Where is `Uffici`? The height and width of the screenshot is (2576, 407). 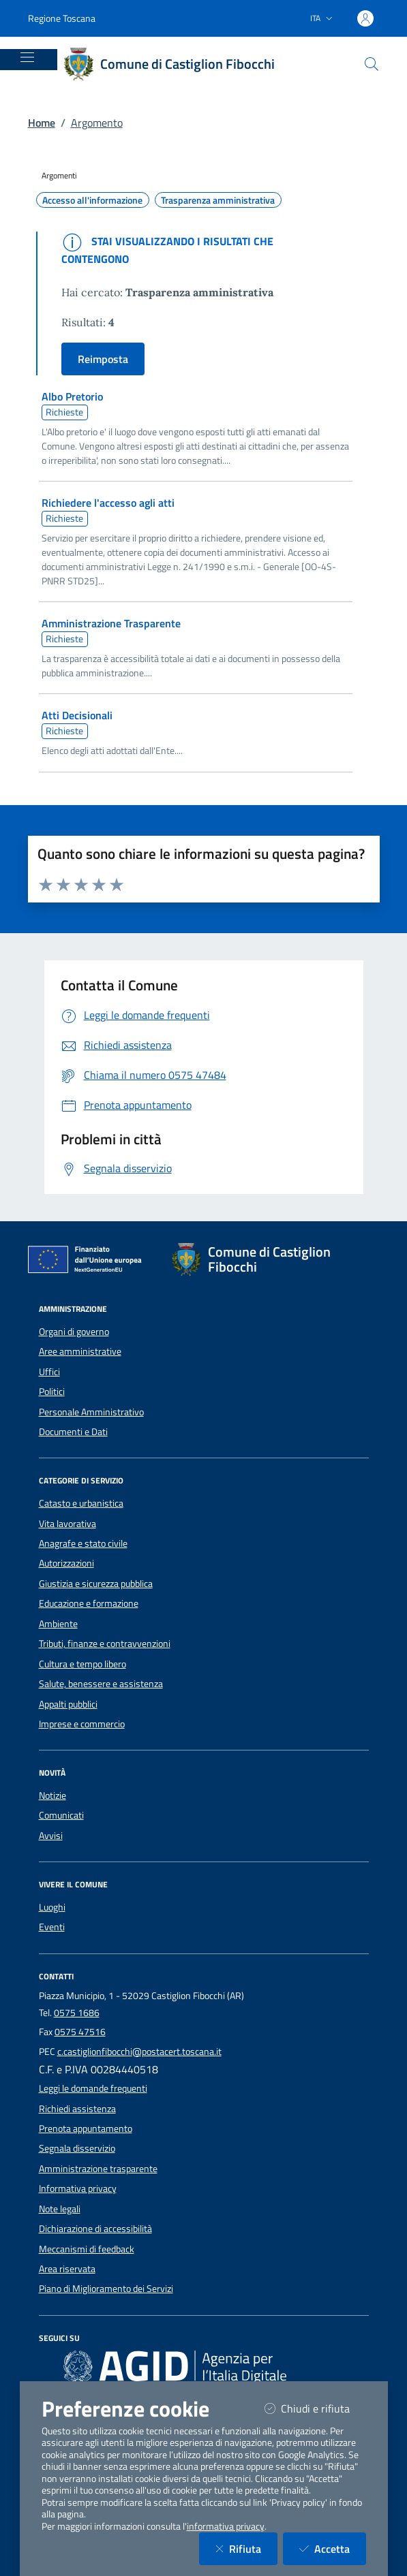
Uffici is located at coordinates (49, 1371).